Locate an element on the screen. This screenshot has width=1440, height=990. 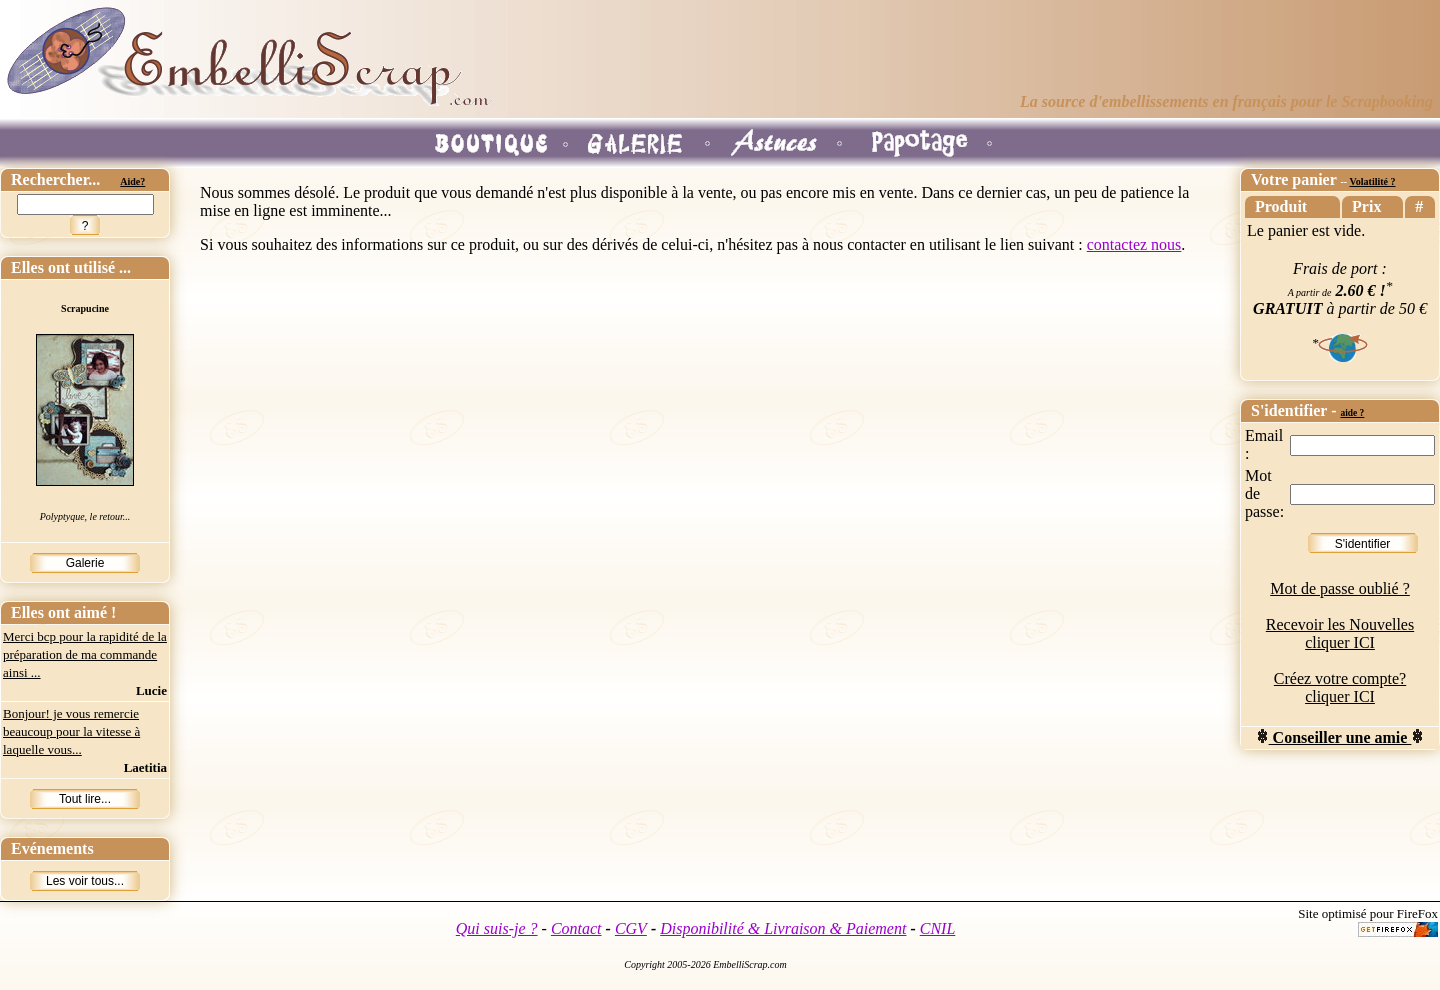
Bonjour! je vous remercie beaucoup pour la vitesse à laquelle vous... is located at coordinates (71, 731).